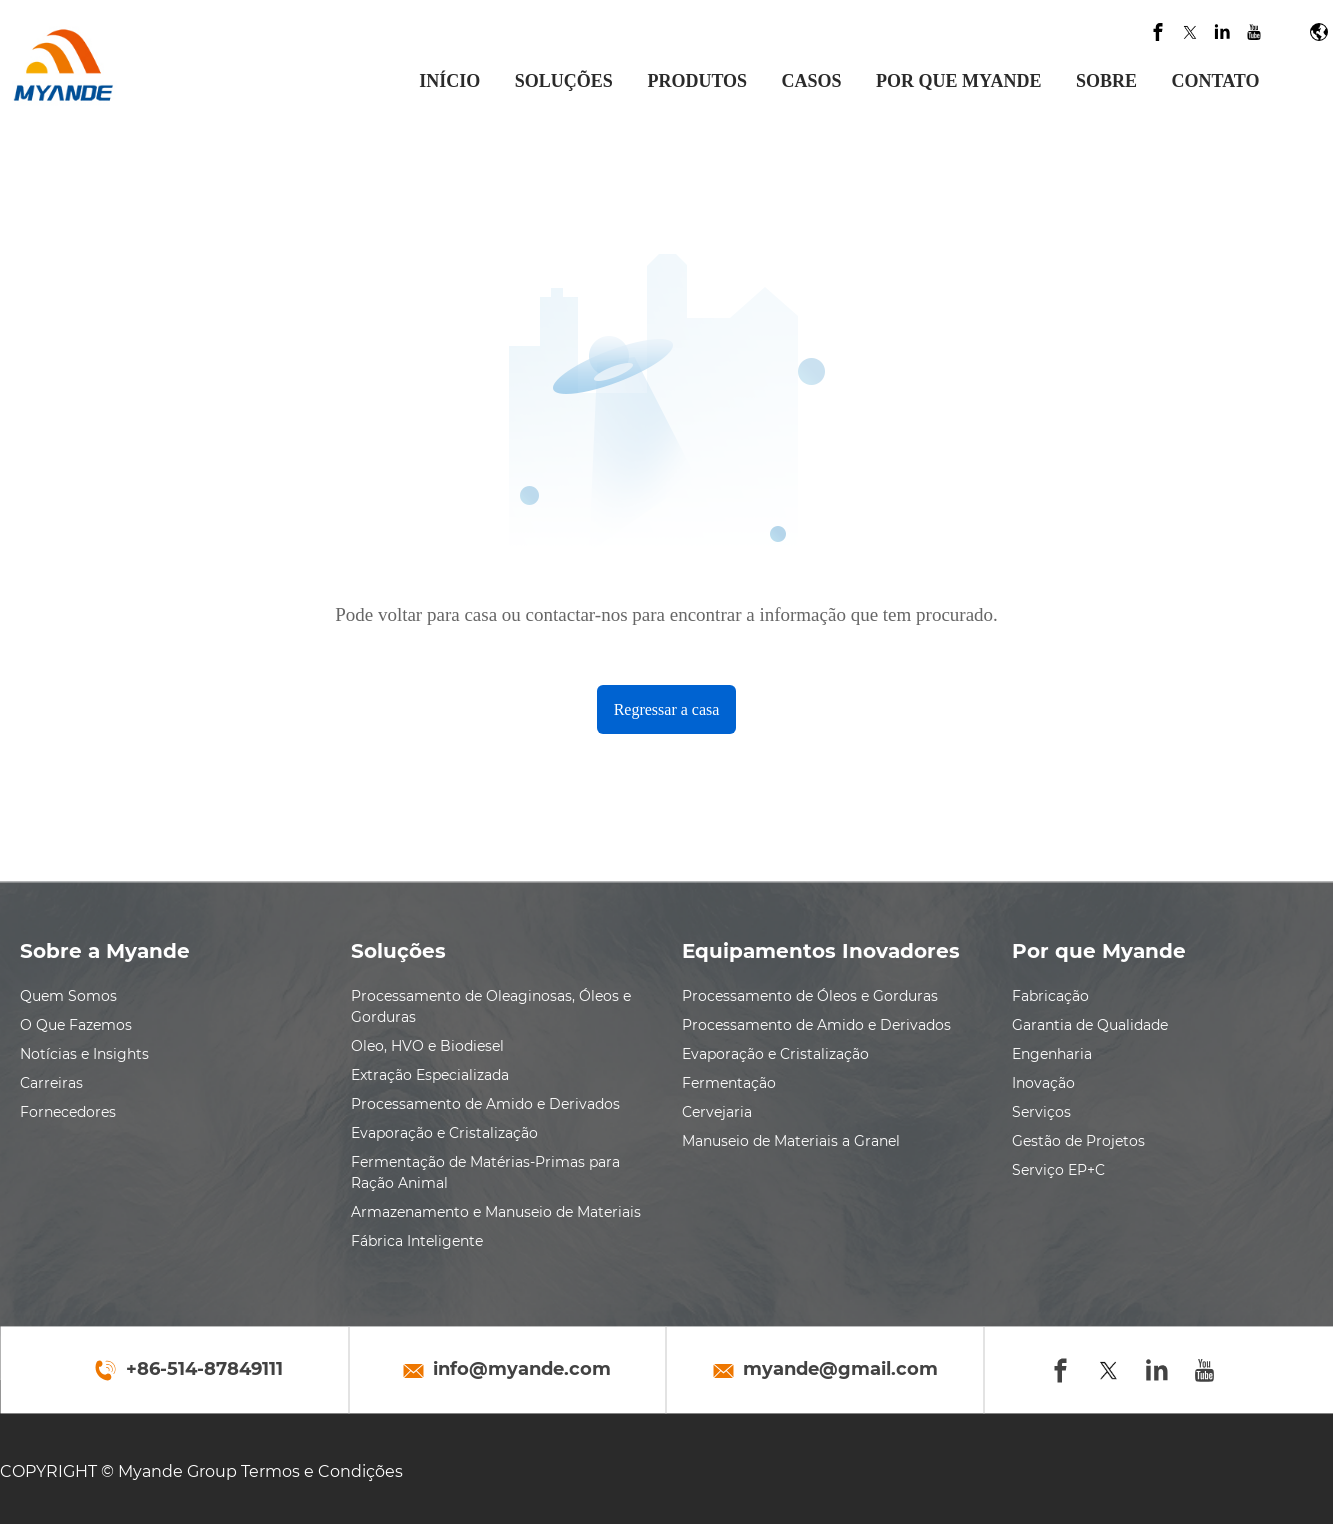 The width and height of the screenshot is (1333, 1524). Describe the element at coordinates (76, 1025) in the screenshot. I see `O Que Fazemos` at that location.